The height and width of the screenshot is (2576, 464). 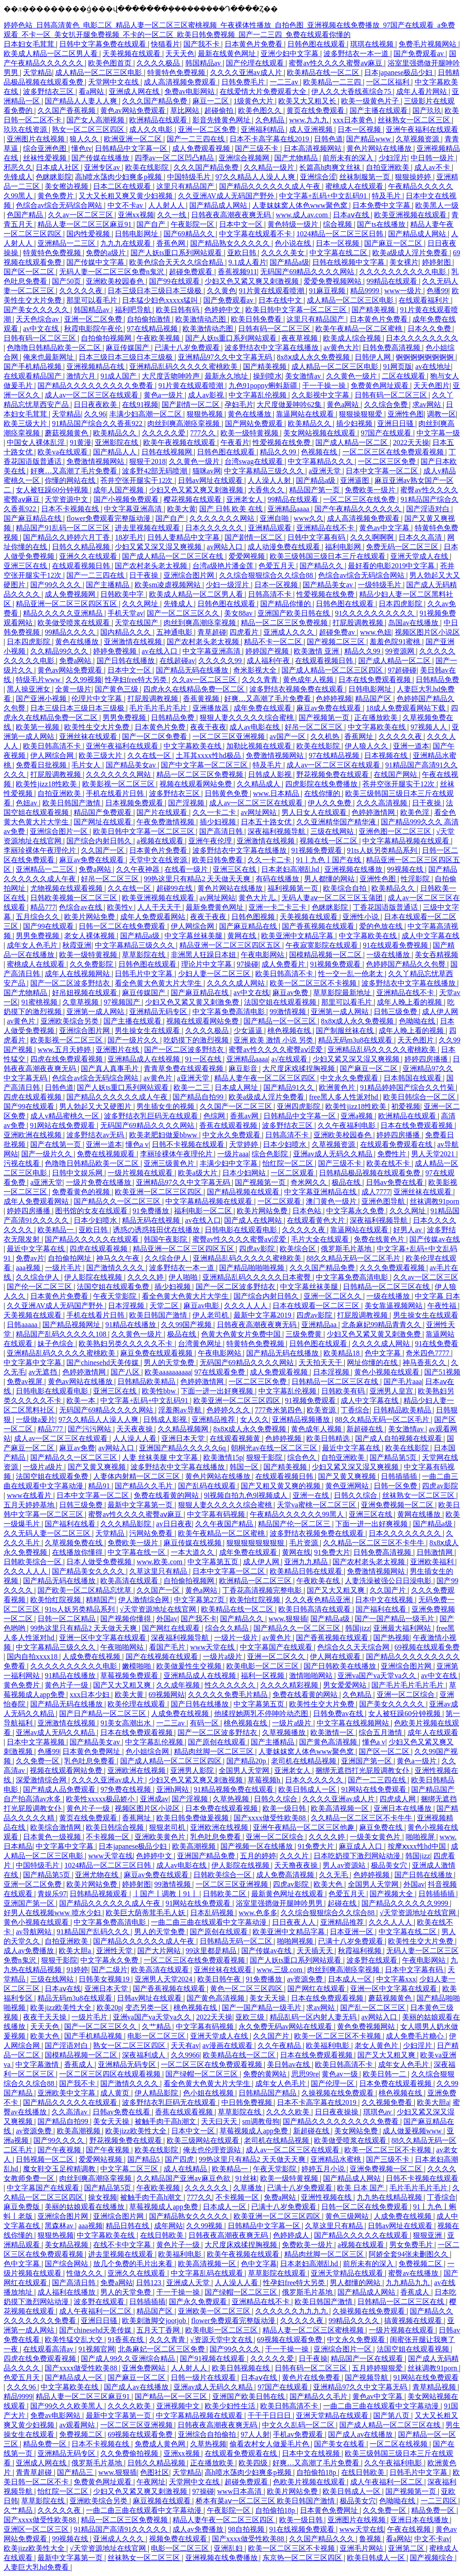 I want to click on 爱爱网视频, so click(x=248, y=556).